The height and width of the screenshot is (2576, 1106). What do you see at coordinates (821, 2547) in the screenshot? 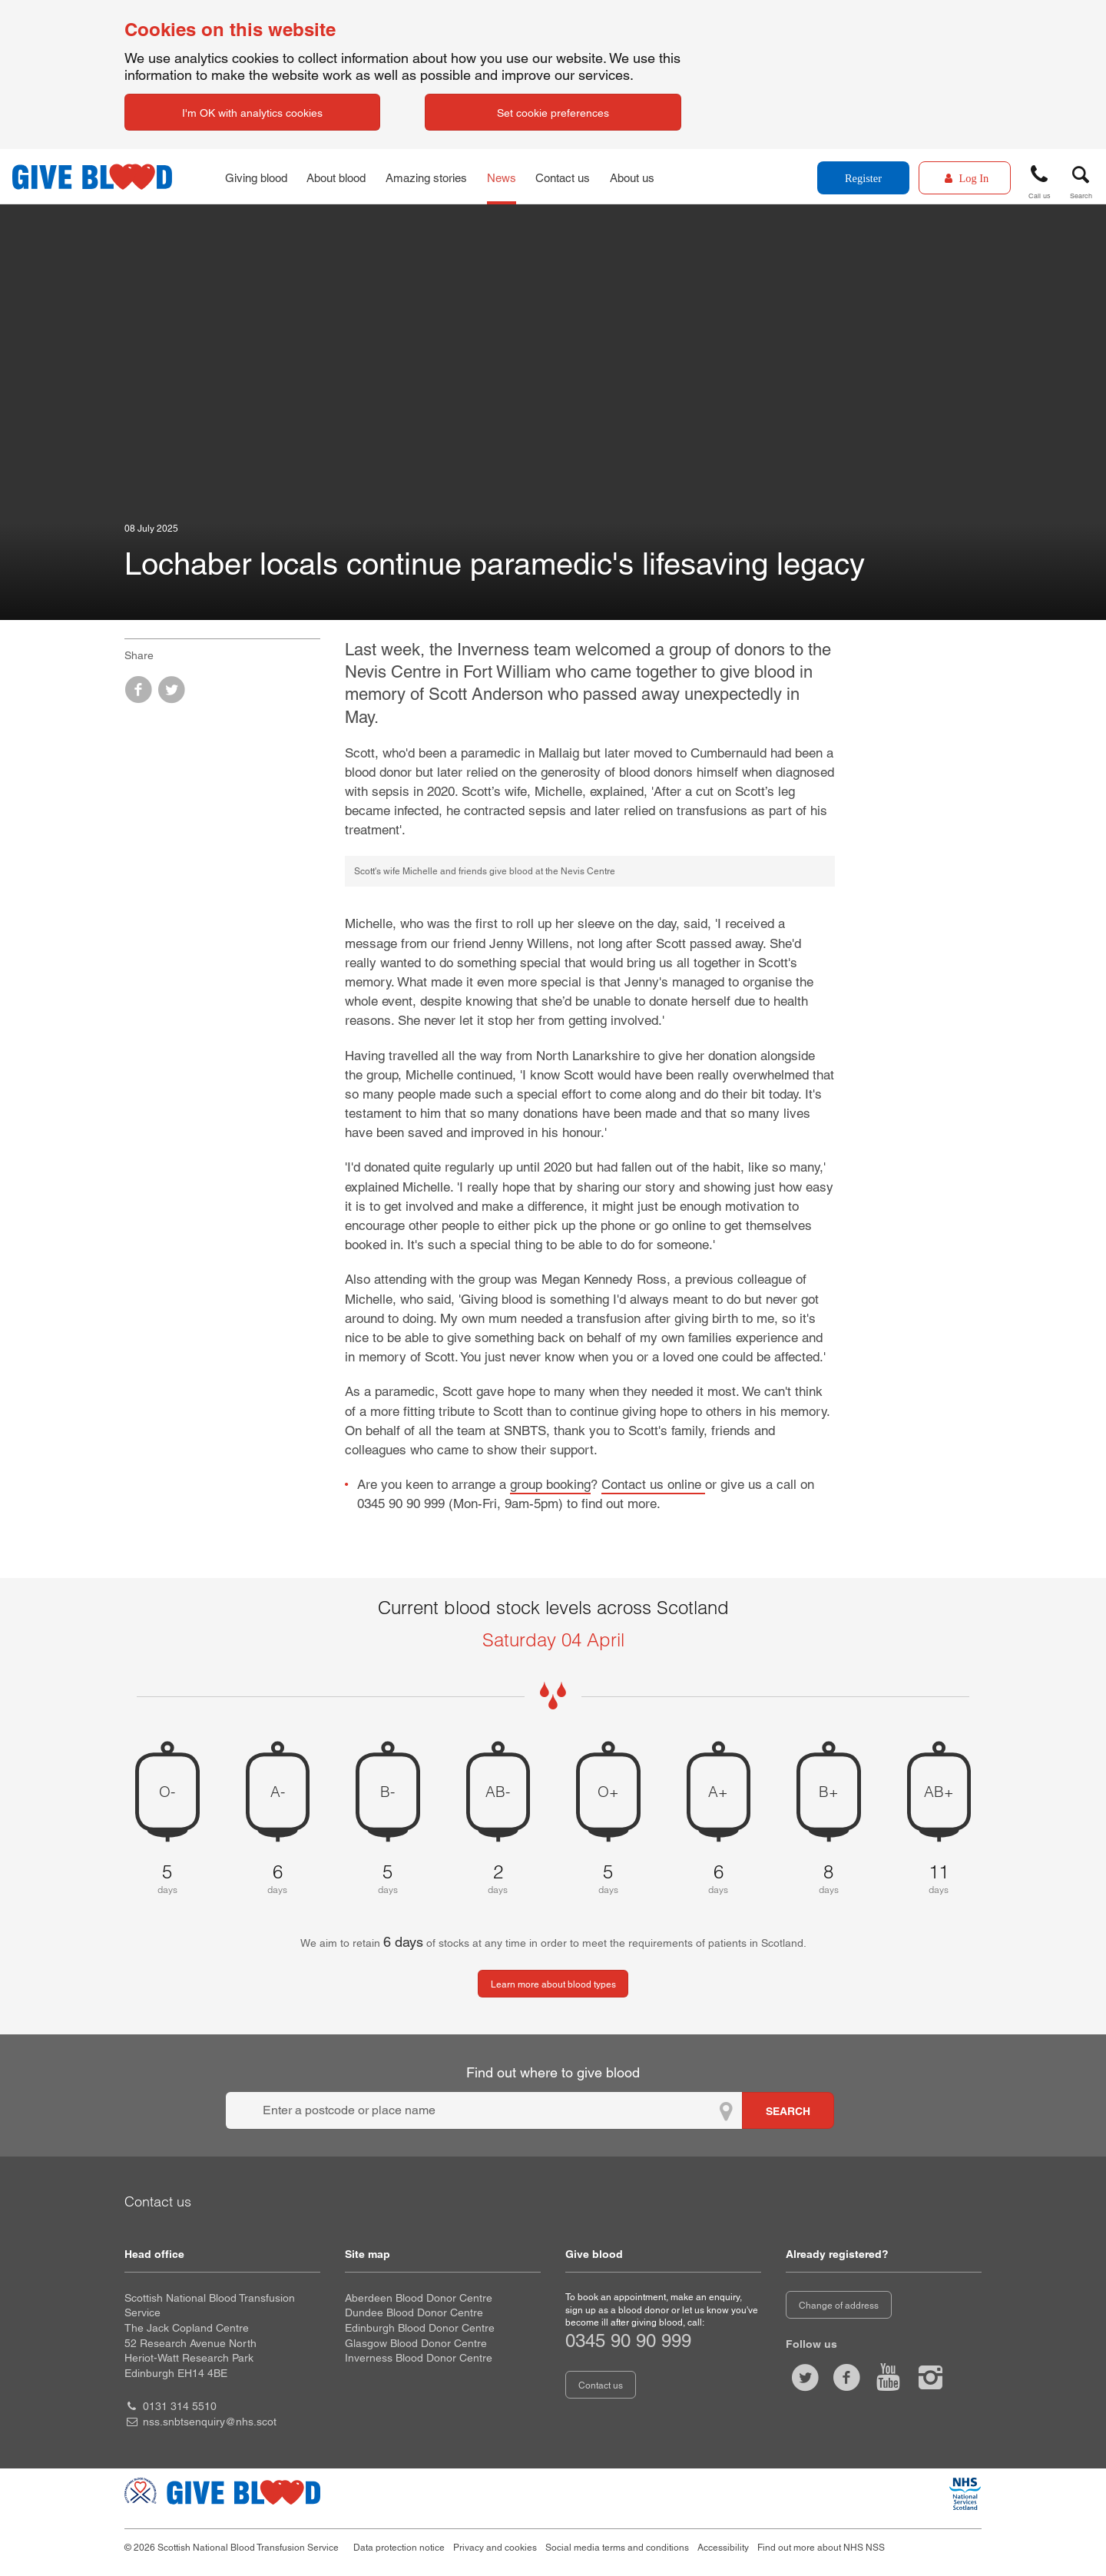
I see `Find out more about NHS NSS` at bounding box center [821, 2547].